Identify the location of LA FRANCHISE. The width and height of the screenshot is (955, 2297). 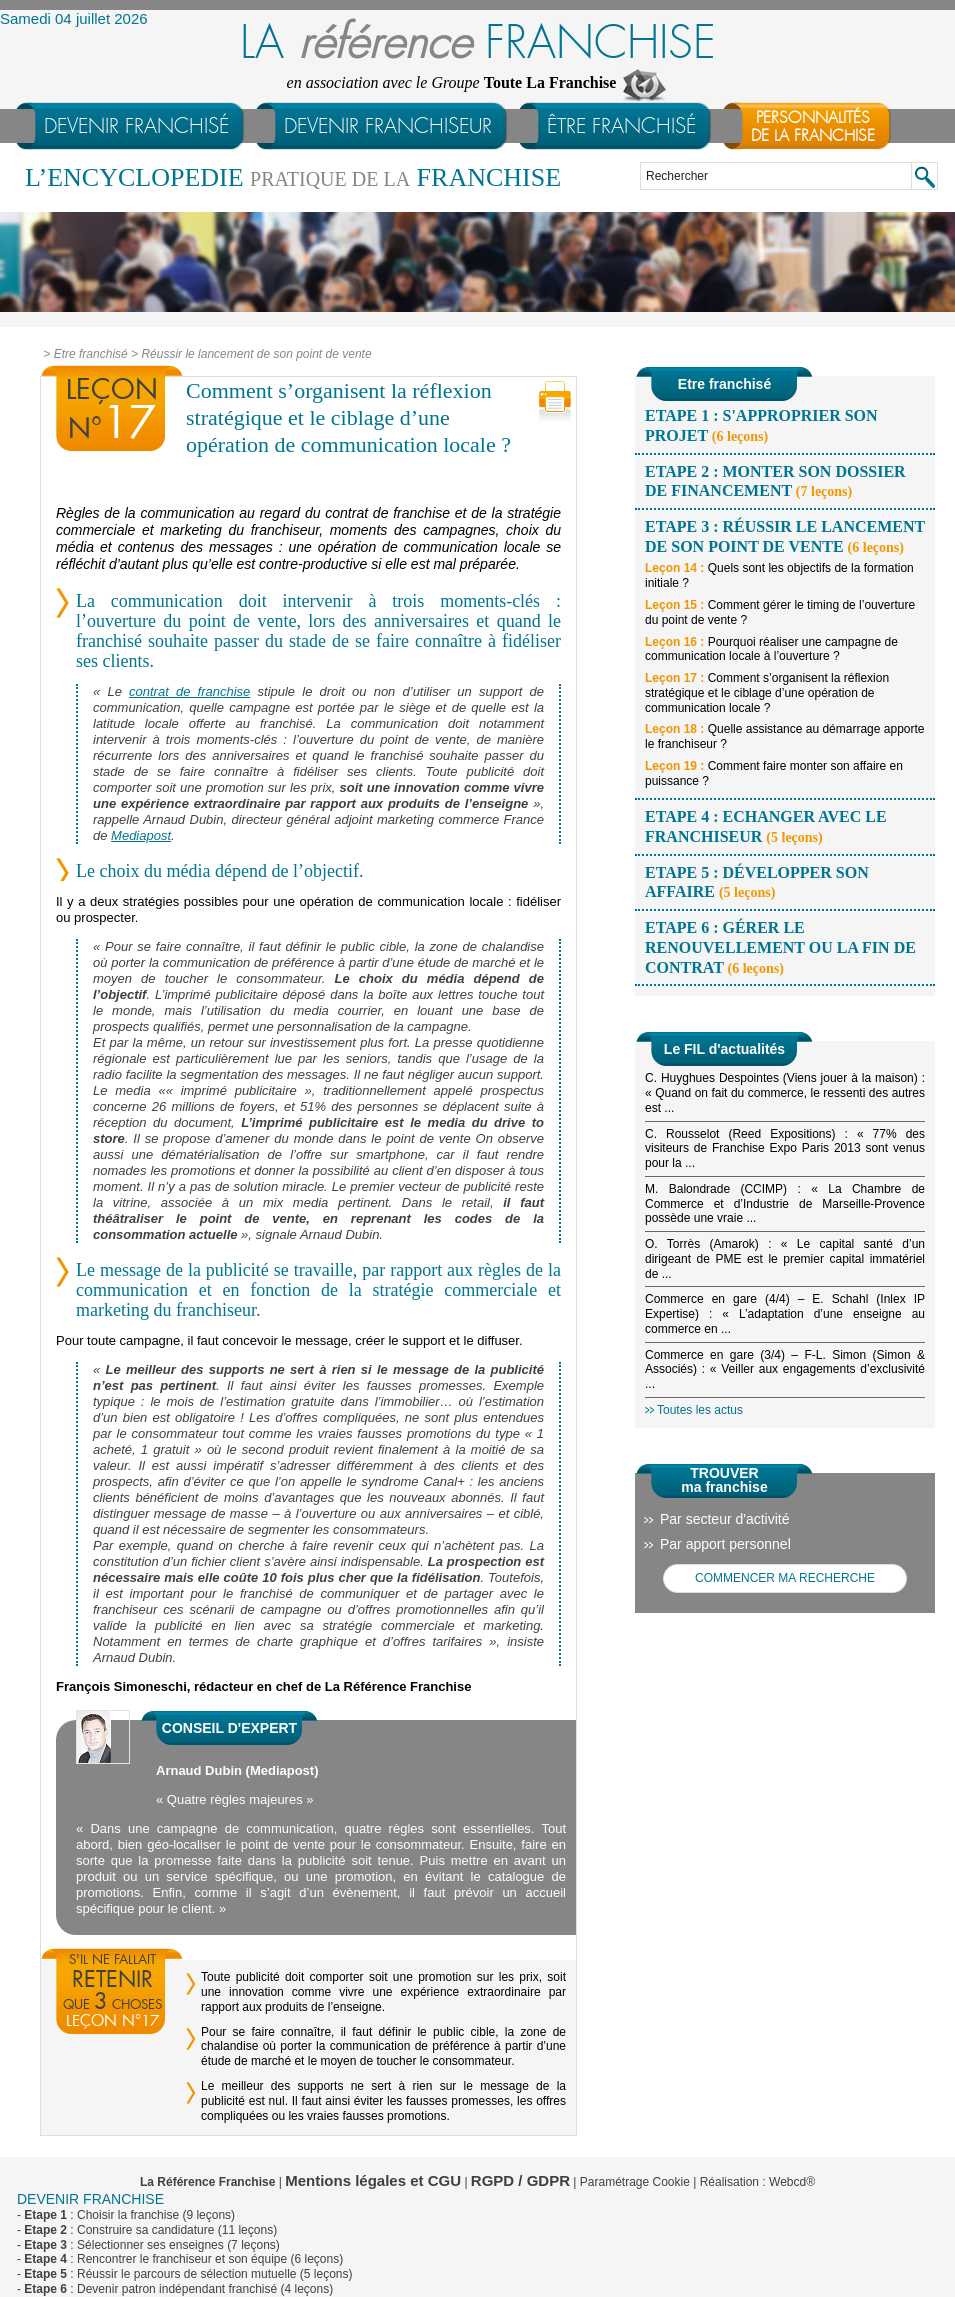
(478, 43).